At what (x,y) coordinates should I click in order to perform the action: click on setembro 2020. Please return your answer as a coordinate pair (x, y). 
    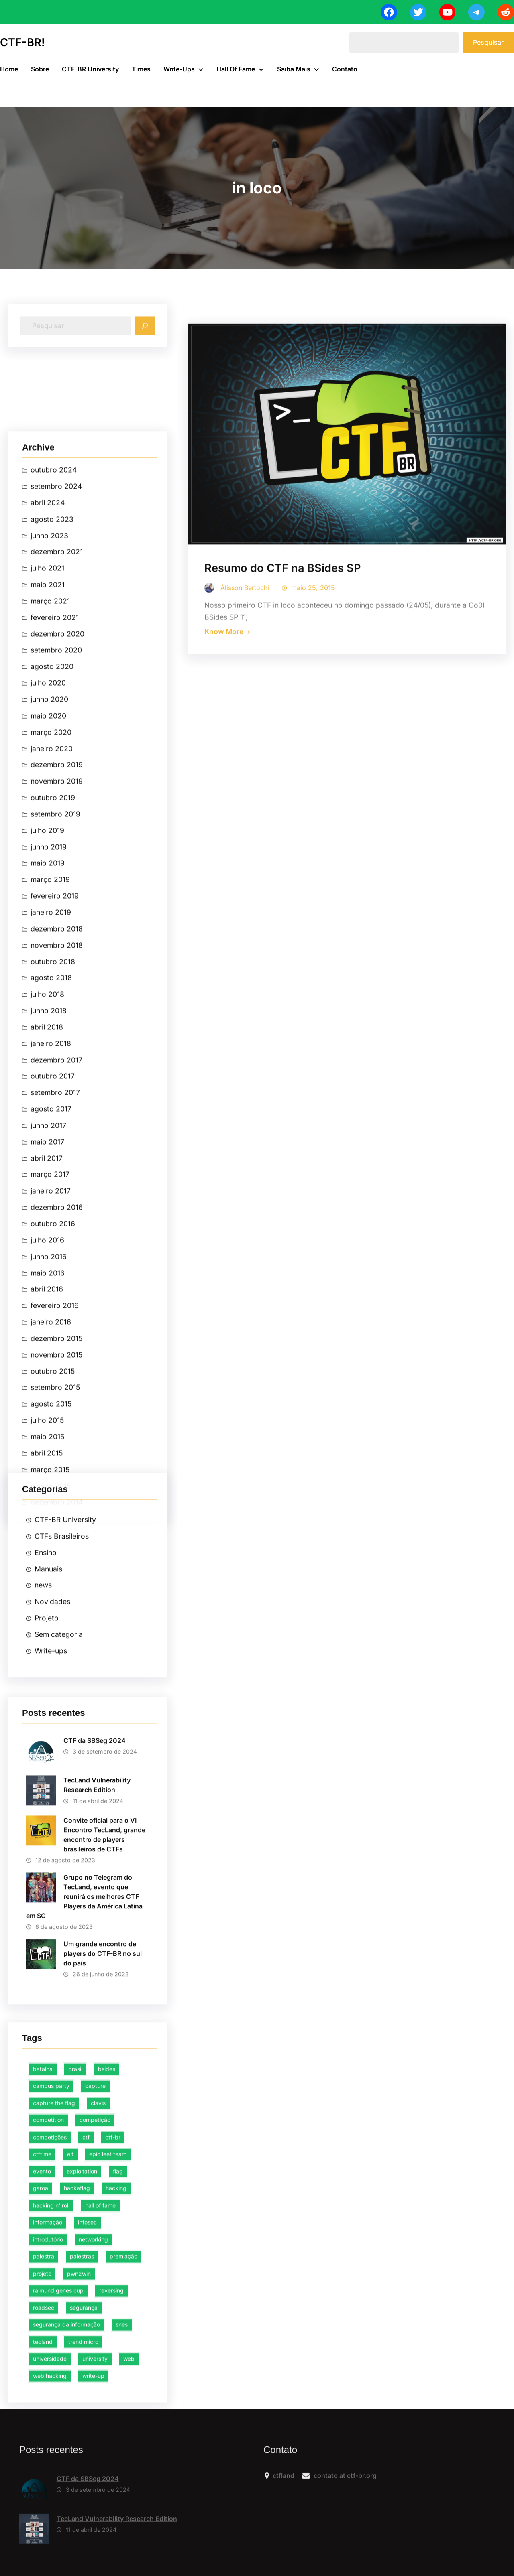
    Looking at the image, I should click on (56, 1322).